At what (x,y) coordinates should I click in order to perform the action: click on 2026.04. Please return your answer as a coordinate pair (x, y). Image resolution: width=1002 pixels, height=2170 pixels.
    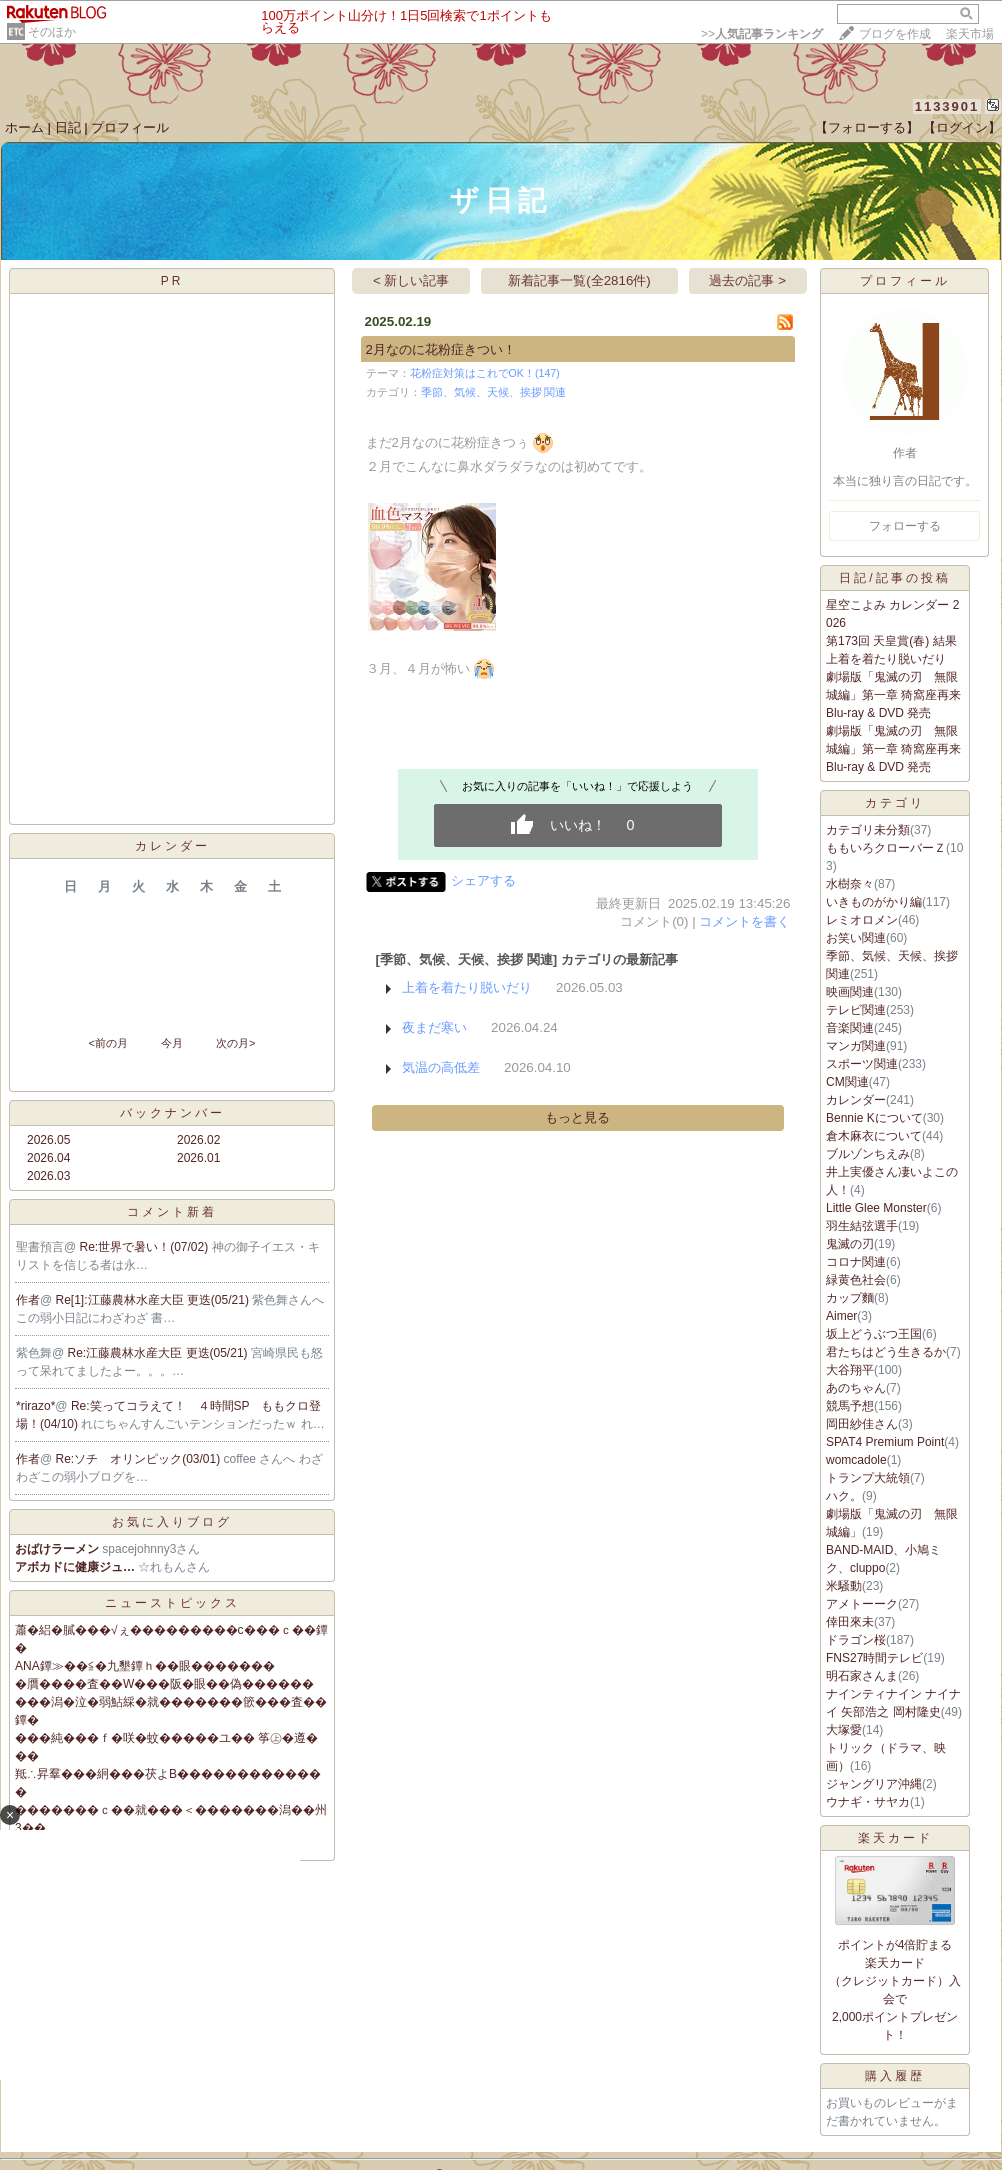
    Looking at the image, I should click on (48, 1158).